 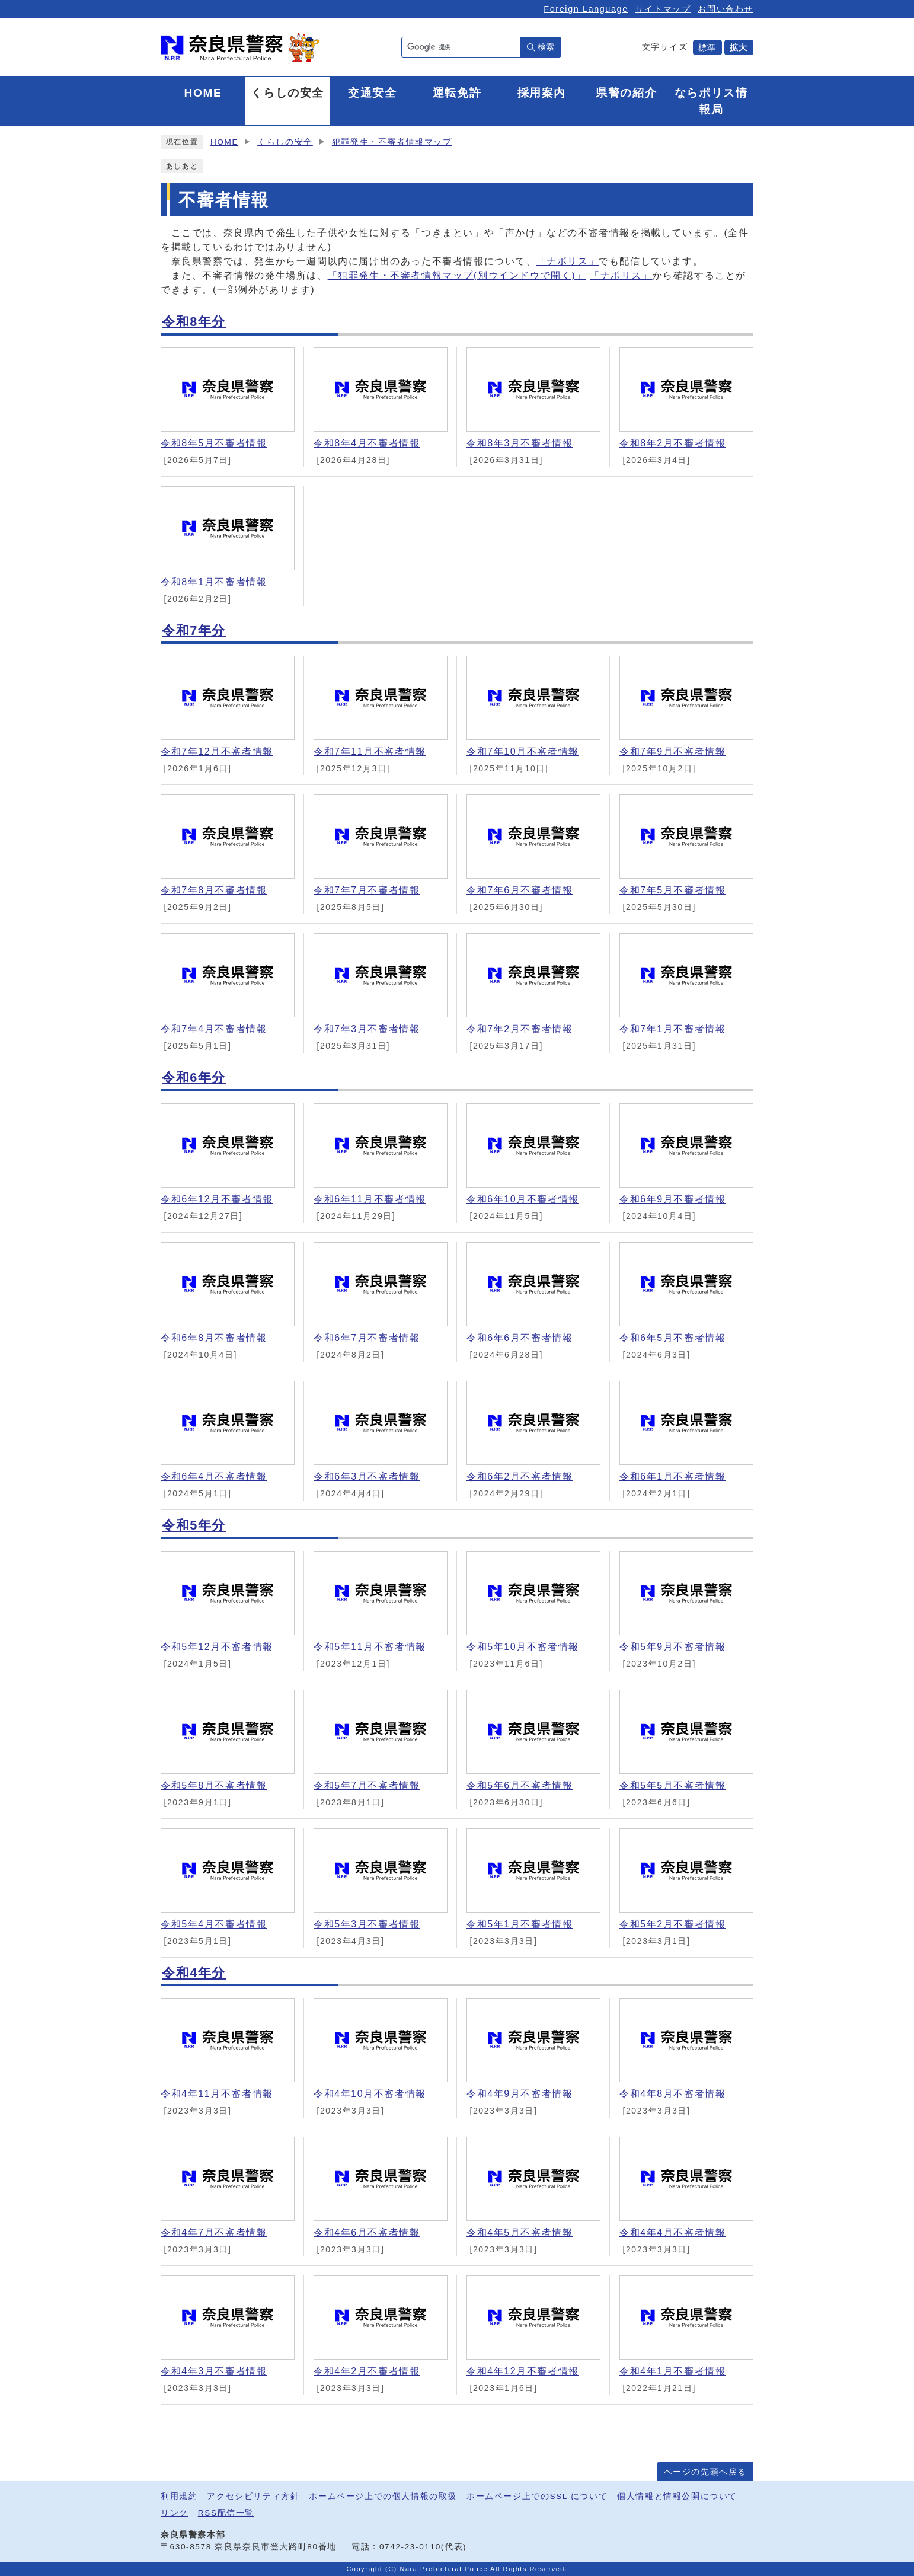 I want to click on サイトマップ, so click(x=663, y=9).